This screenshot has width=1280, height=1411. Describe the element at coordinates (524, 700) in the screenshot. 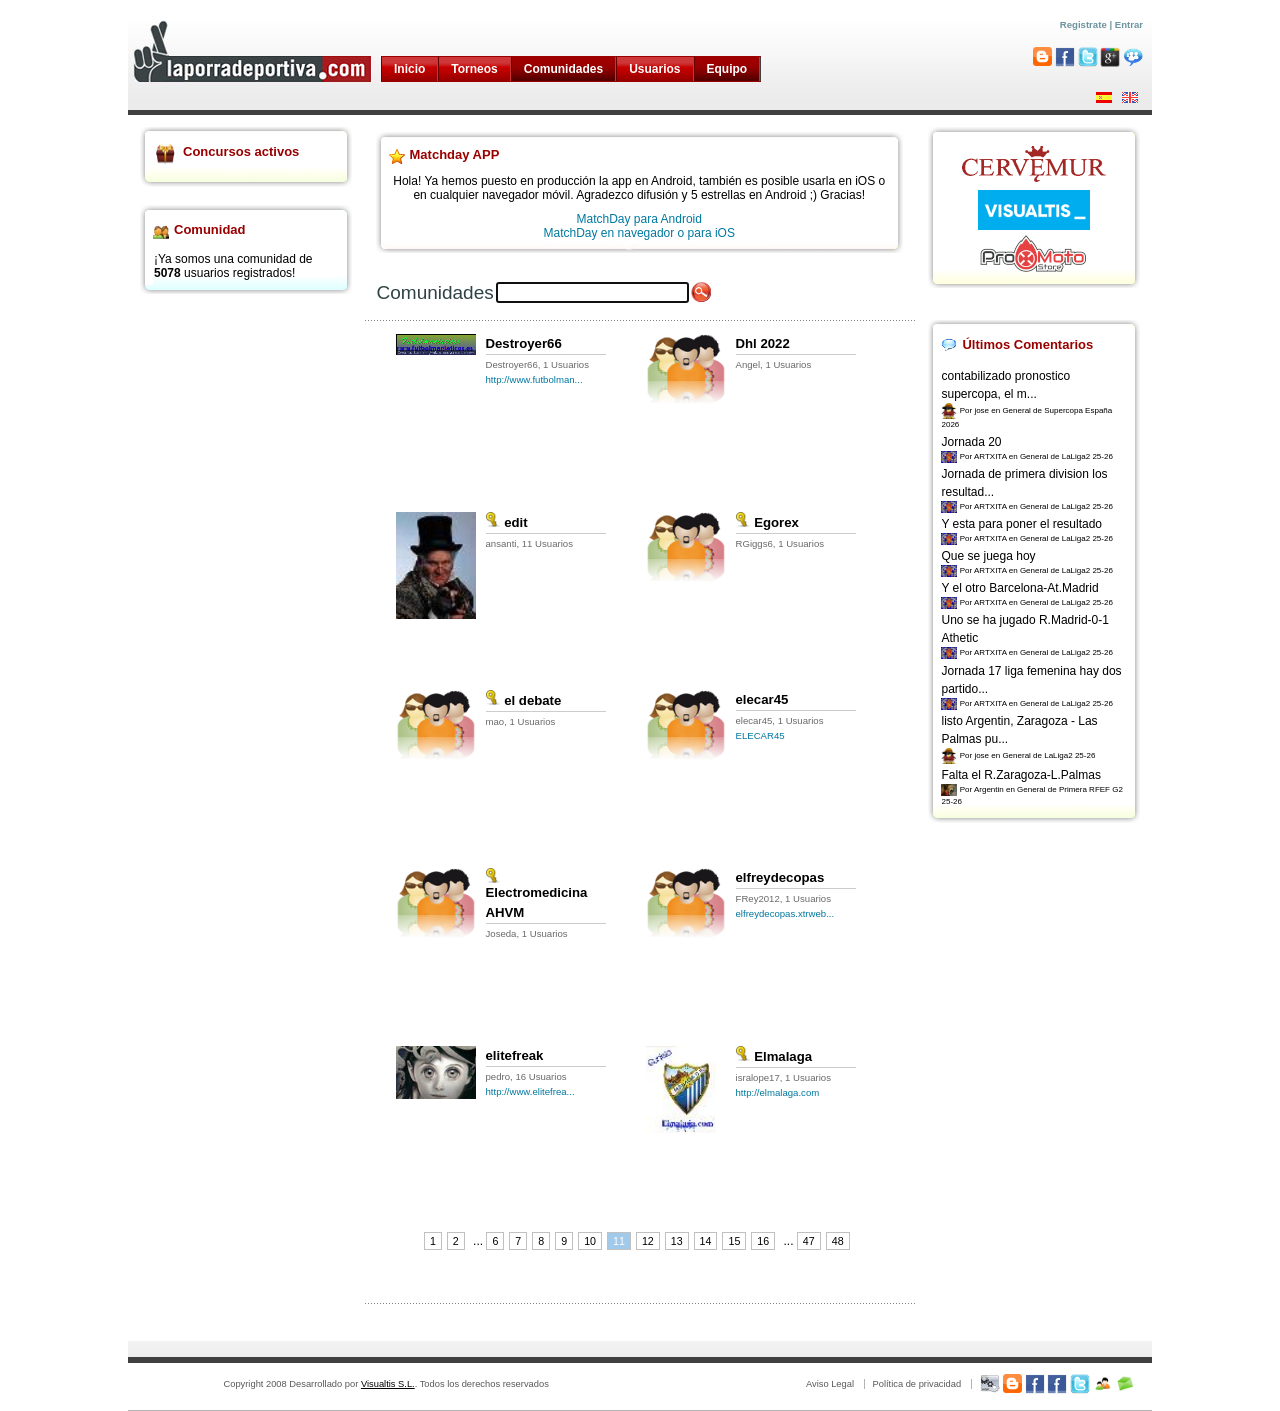

I see `el debate` at that location.